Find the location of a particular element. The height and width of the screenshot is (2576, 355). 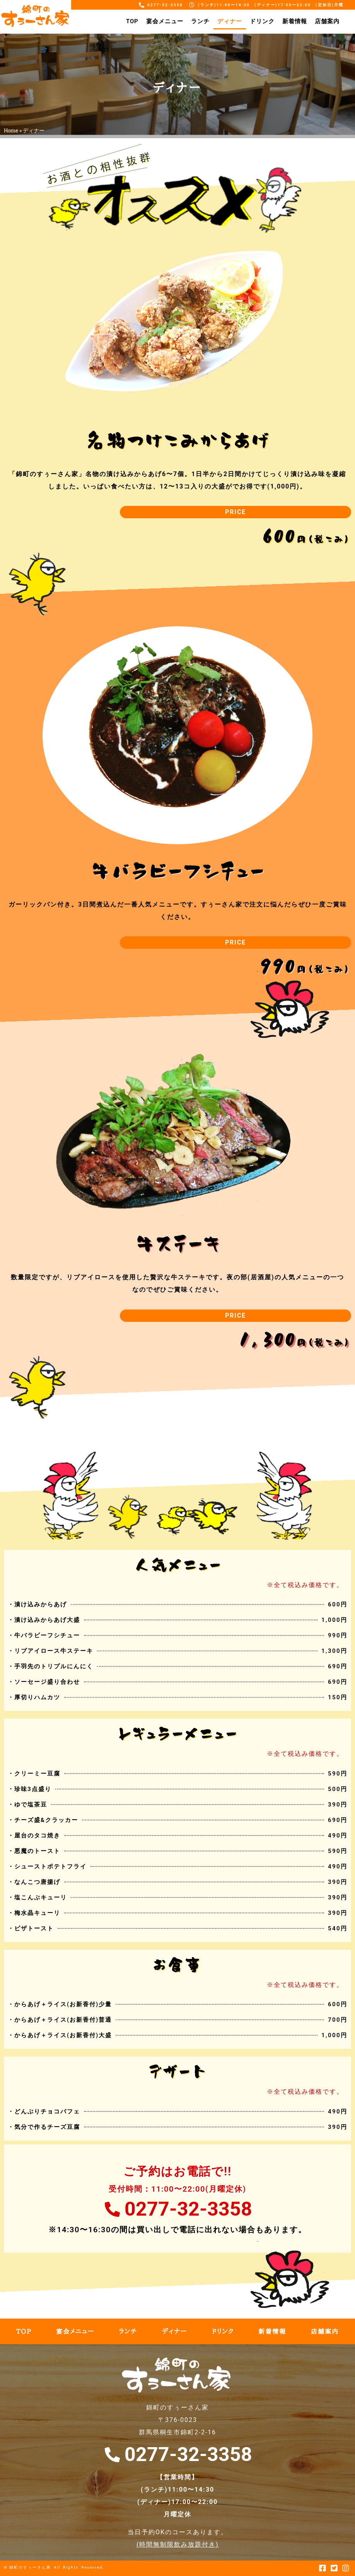

店舗案内 is located at coordinates (327, 21).